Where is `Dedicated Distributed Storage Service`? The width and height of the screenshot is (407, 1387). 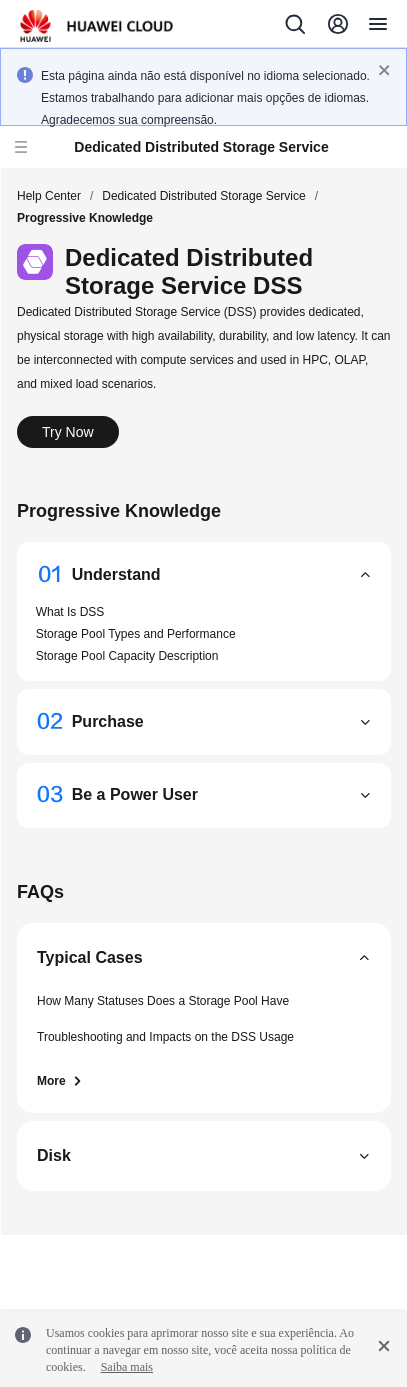
Dedicated Distributed Storage Service is located at coordinates (203, 196).